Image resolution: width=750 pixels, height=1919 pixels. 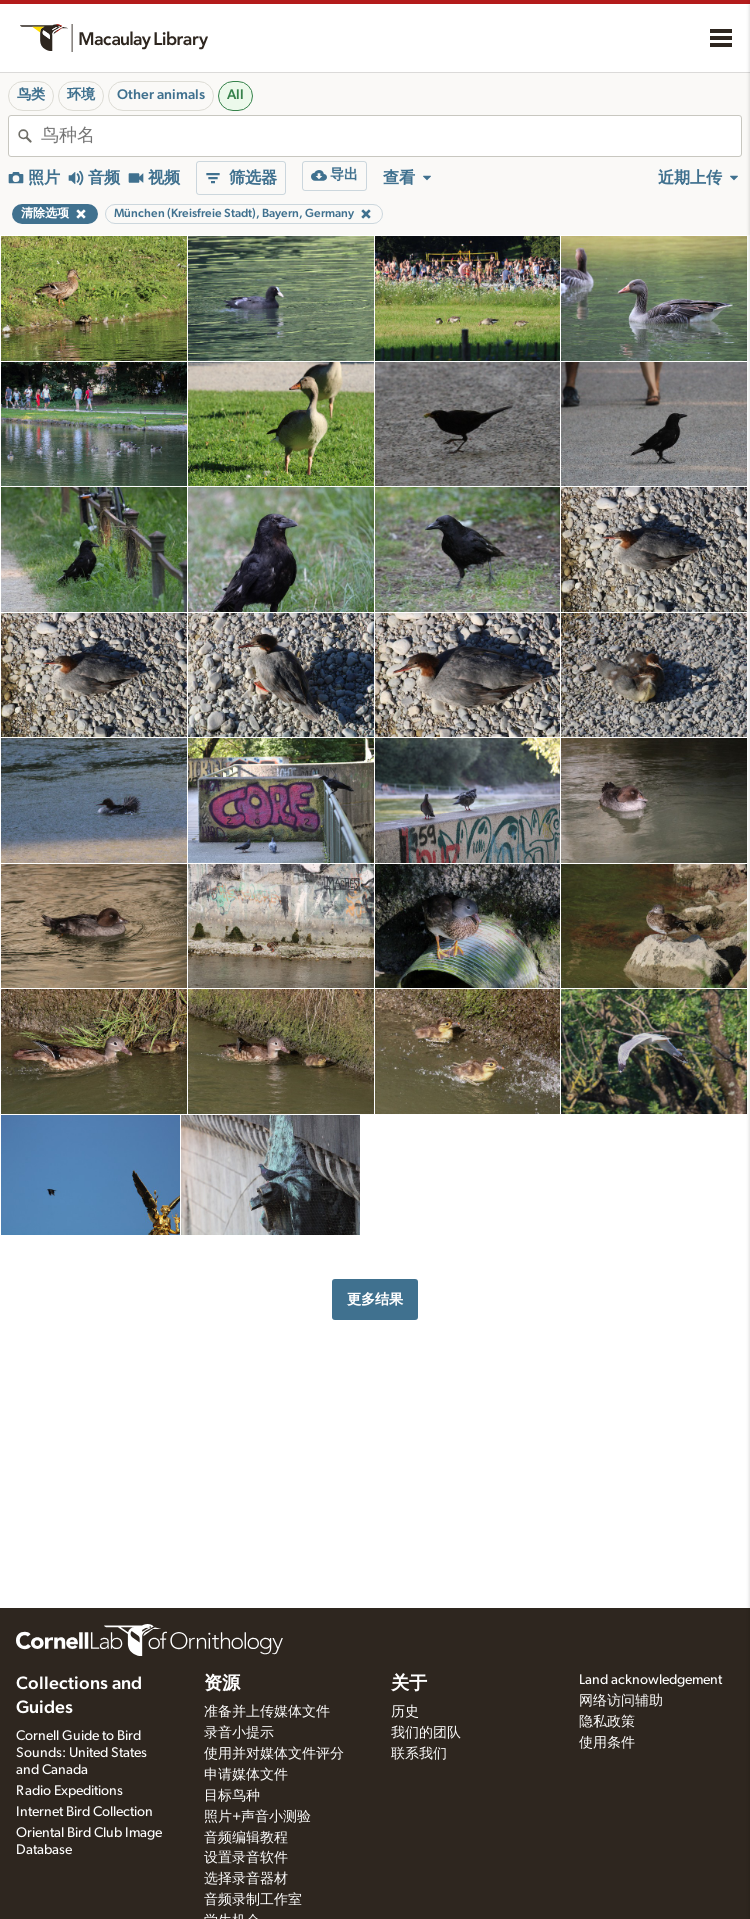 What do you see at coordinates (650, 1680) in the screenshot?
I see `Land acknowledgement` at bounding box center [650, 1680].